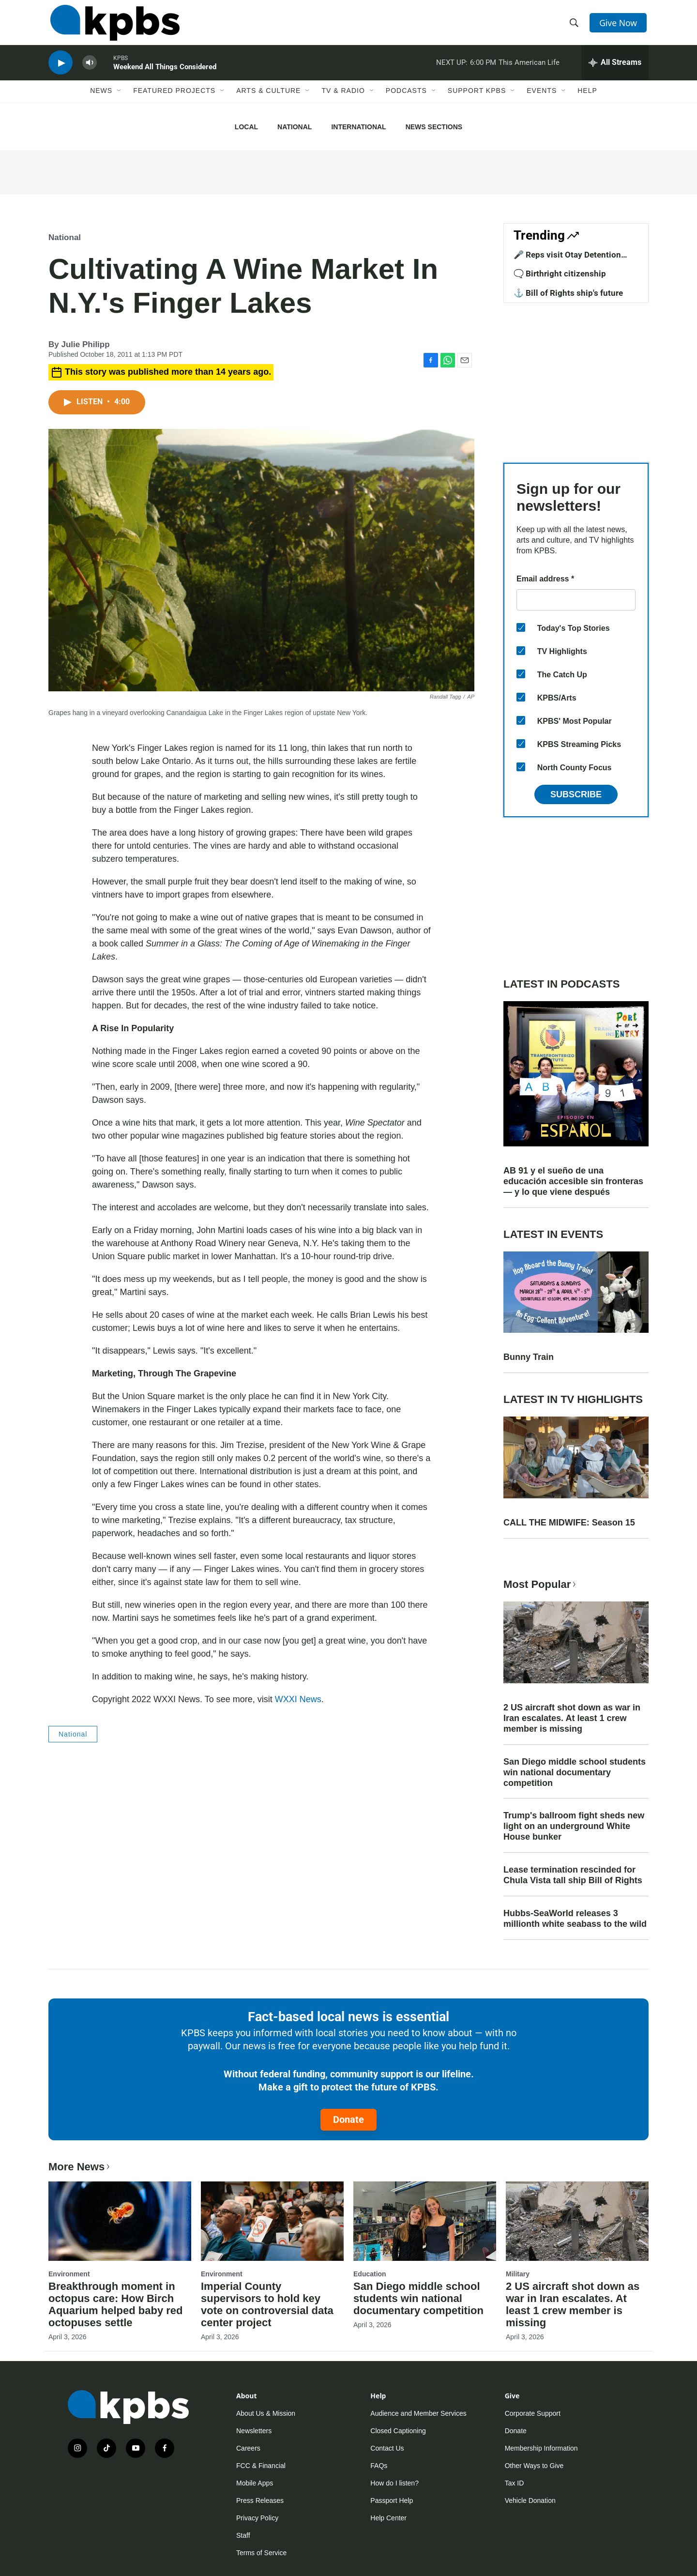 The height and width of the screenshot is (2576, 697). Describe the element at coordinates (267, 2304) in the screenshot. I see `Imperial County supervisors to hold key vote on controversial data center project` at that location.